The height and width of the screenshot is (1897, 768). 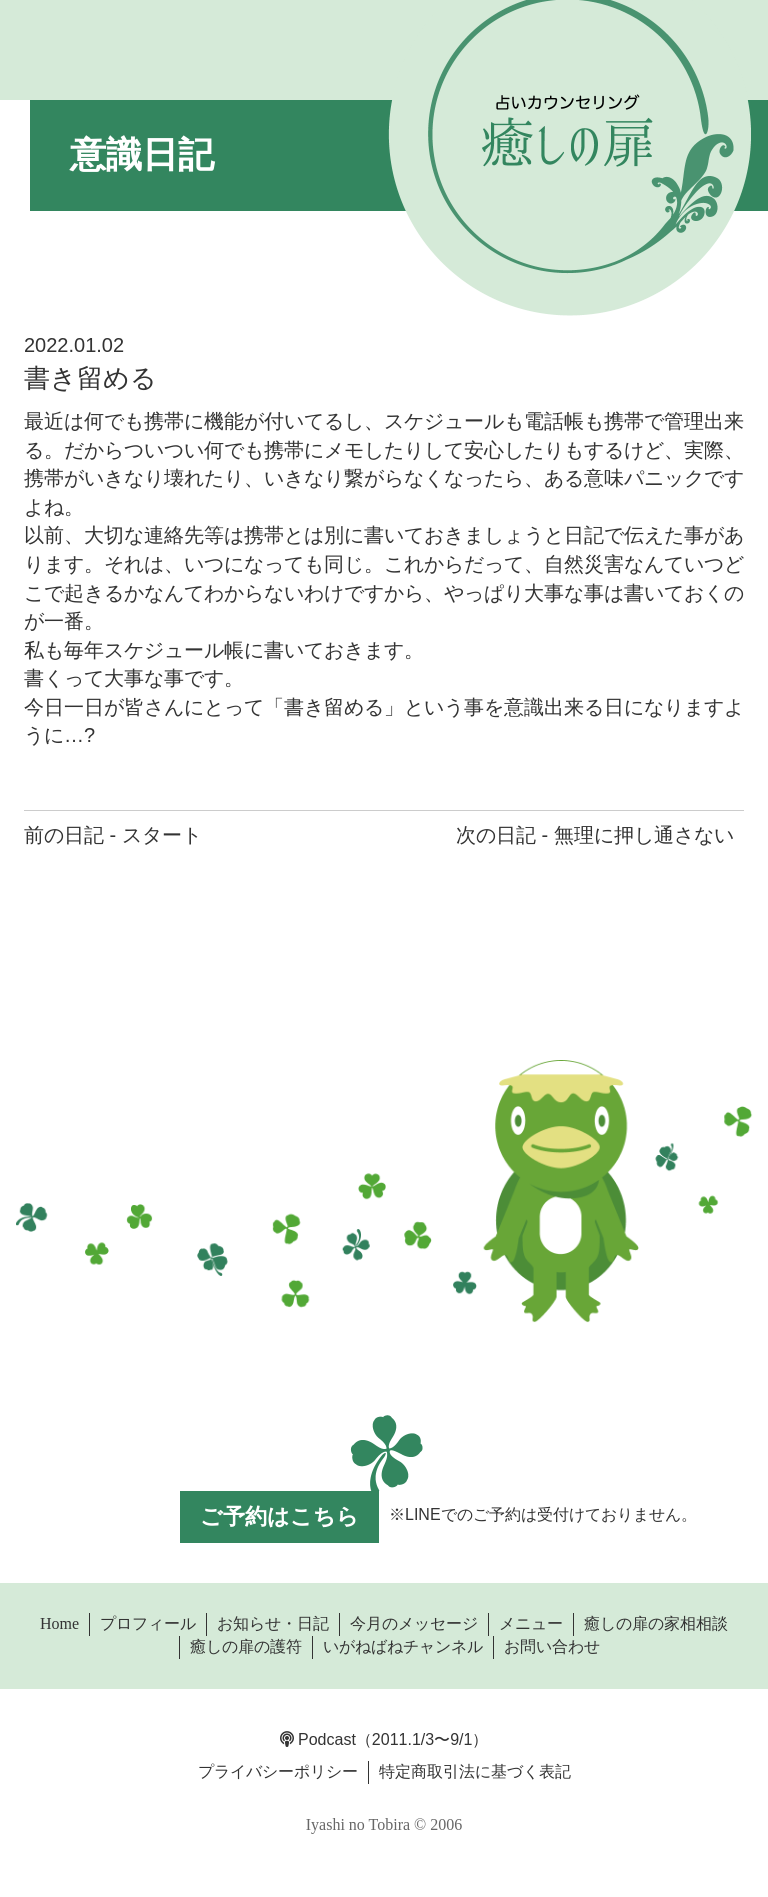 I want to click on 前の日記 - スタート, so click(x=113, y=835).